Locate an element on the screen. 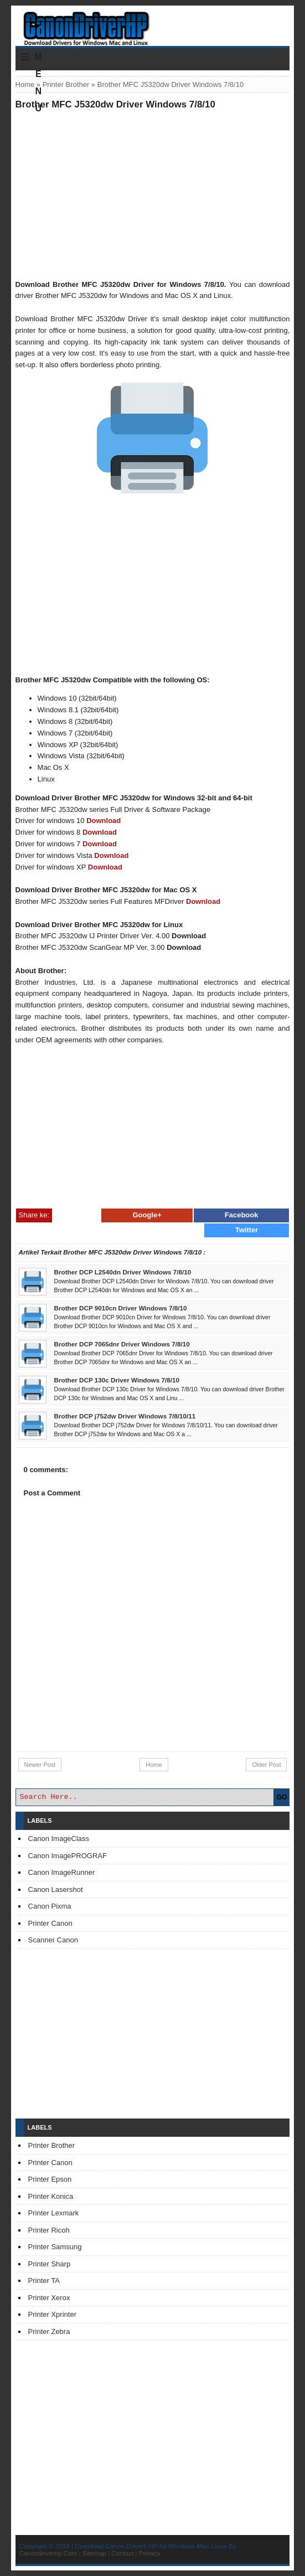  Facebook is located at coordinates (242, 1215).